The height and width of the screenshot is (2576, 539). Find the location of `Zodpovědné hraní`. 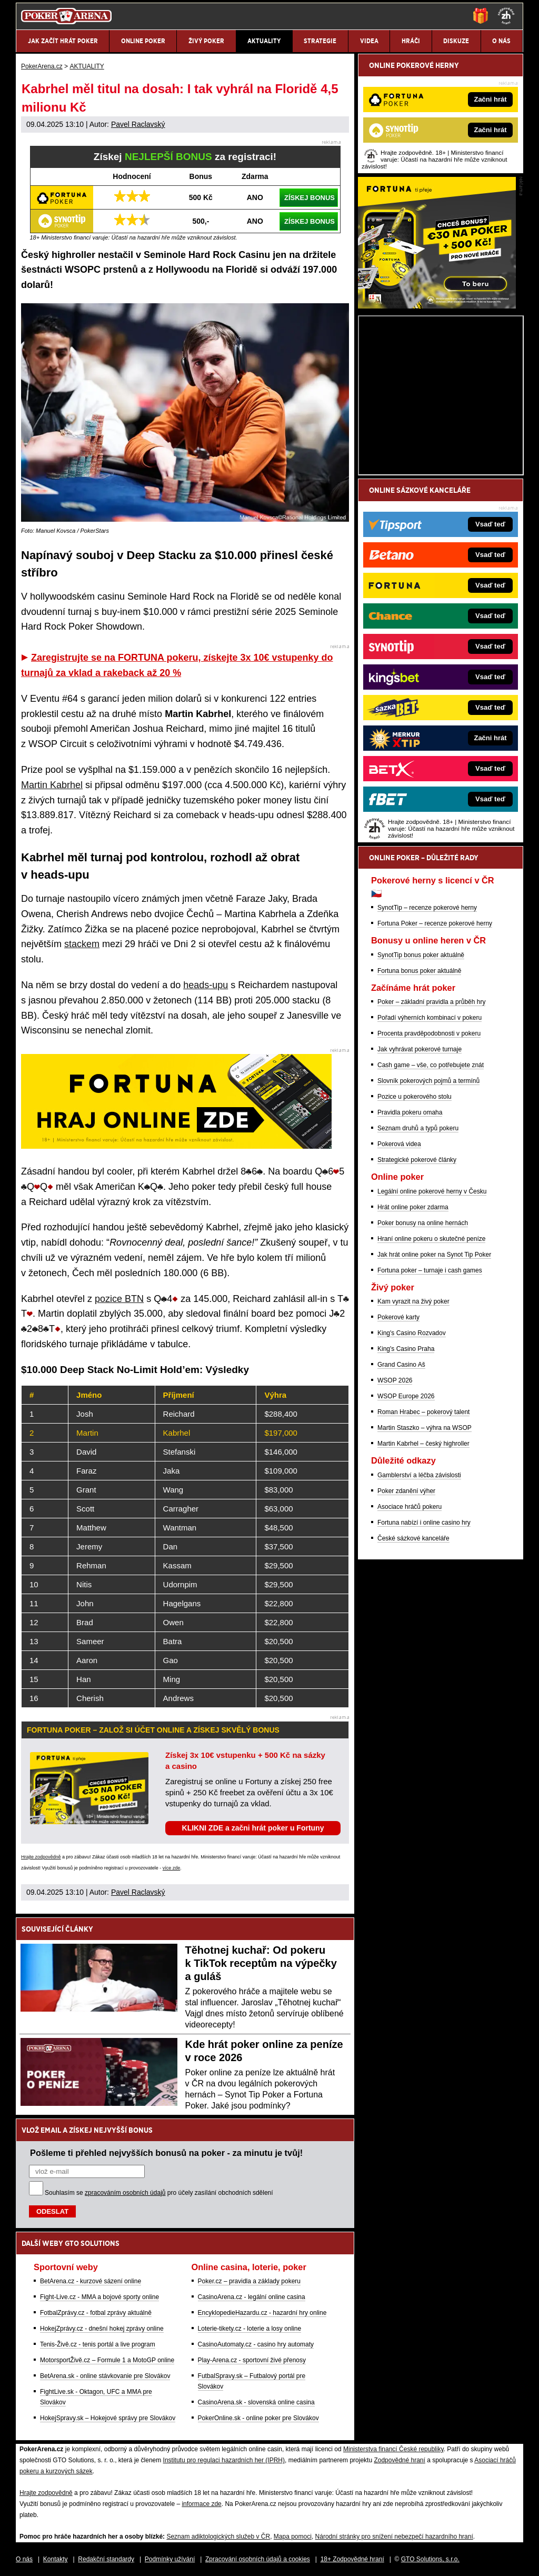

Zodpovědné hraní is located at coordinates (399, 2460).